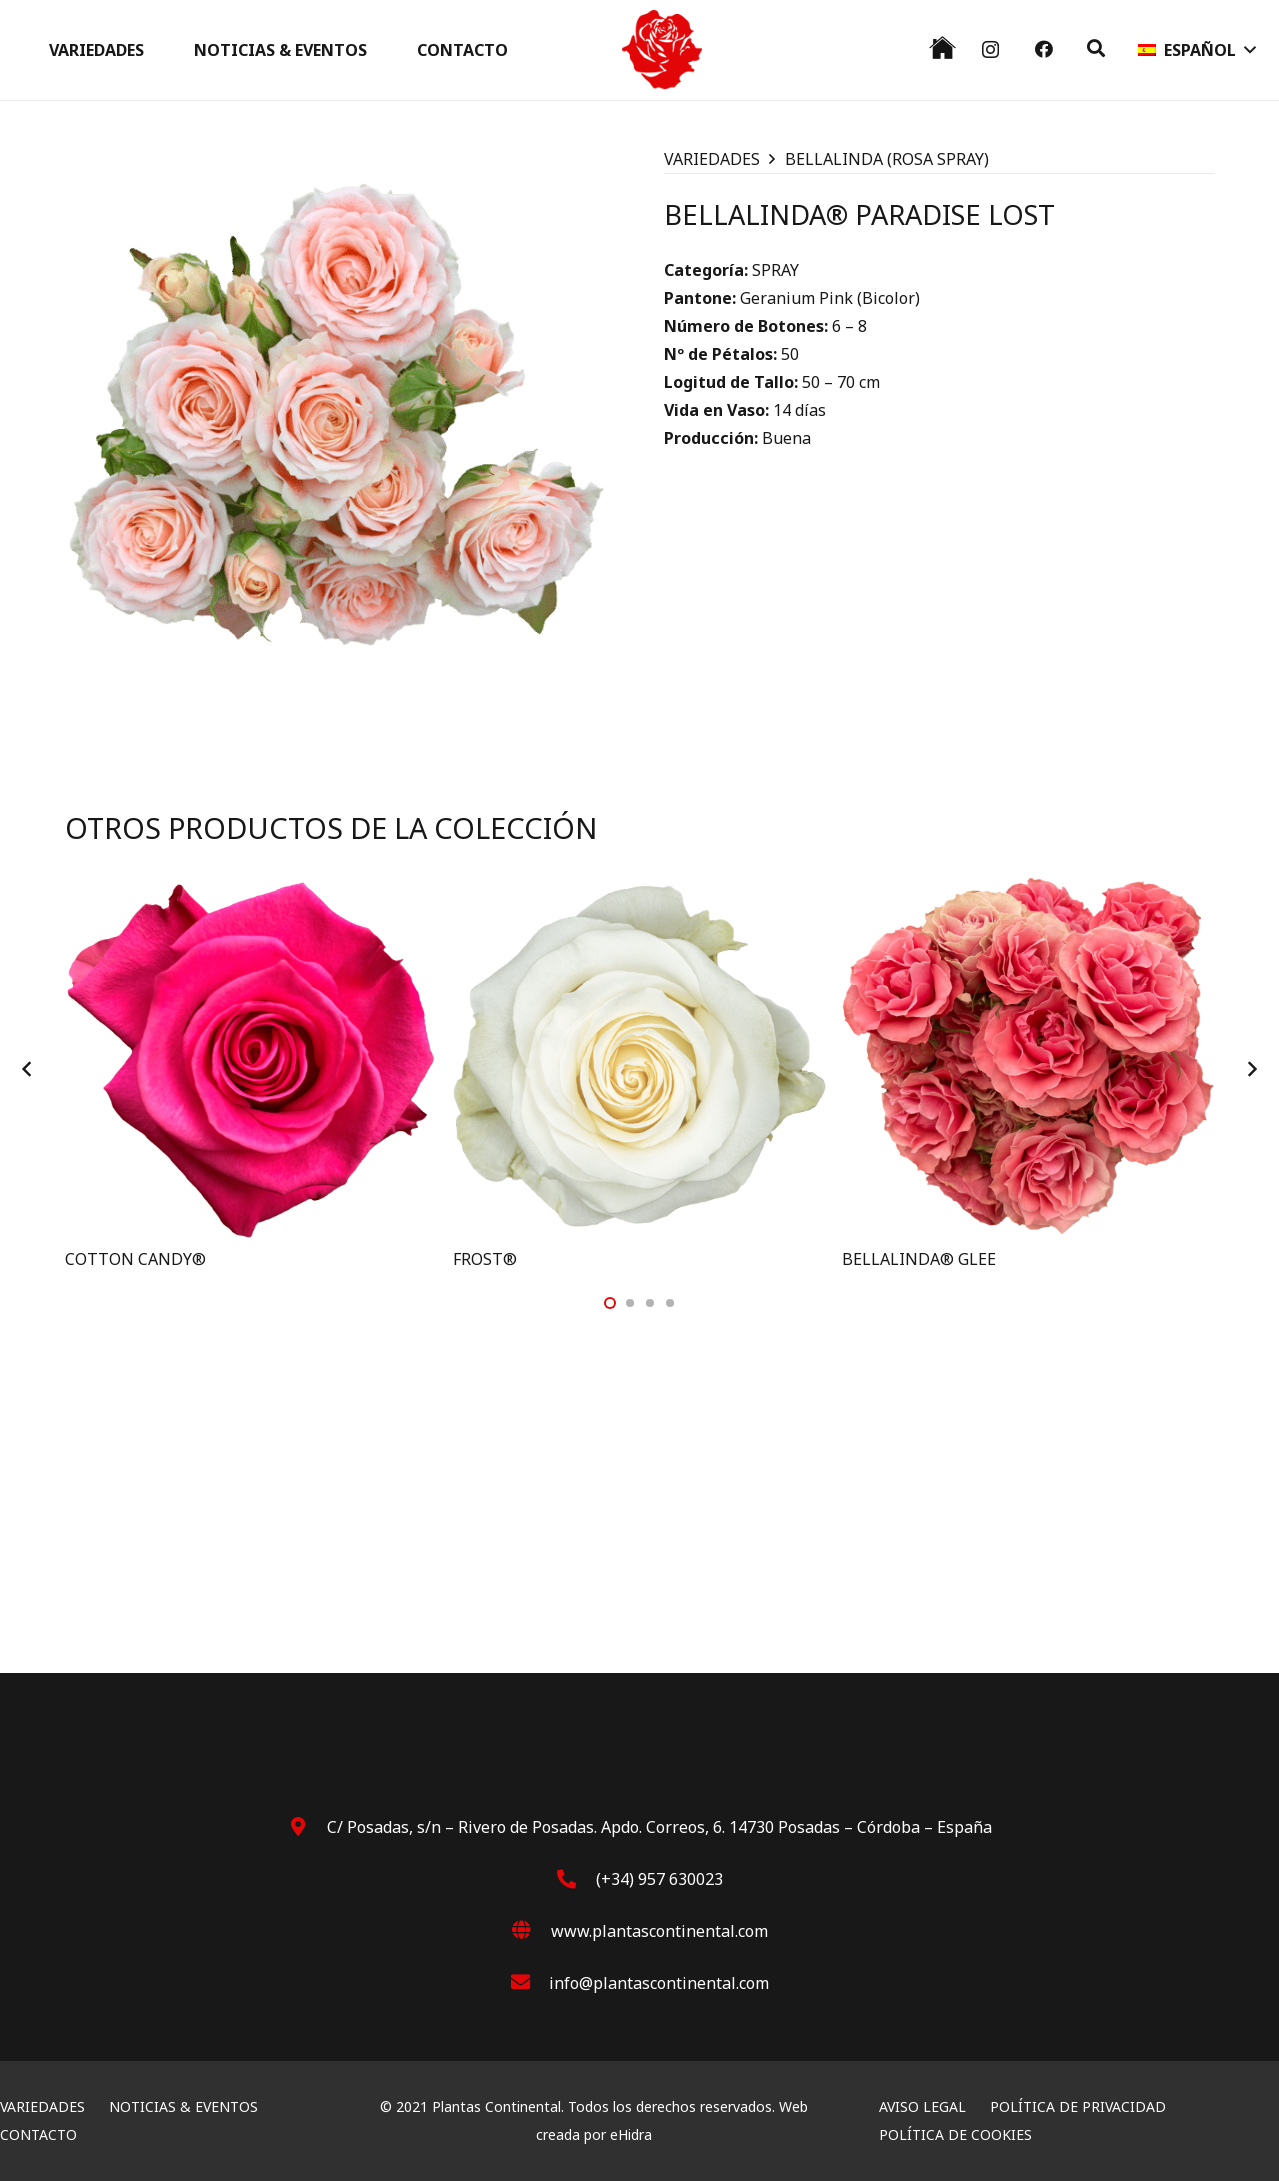  Describe the element at coordinates (712, 159) in the screenshot. I see `VARIEDADES` at that location.